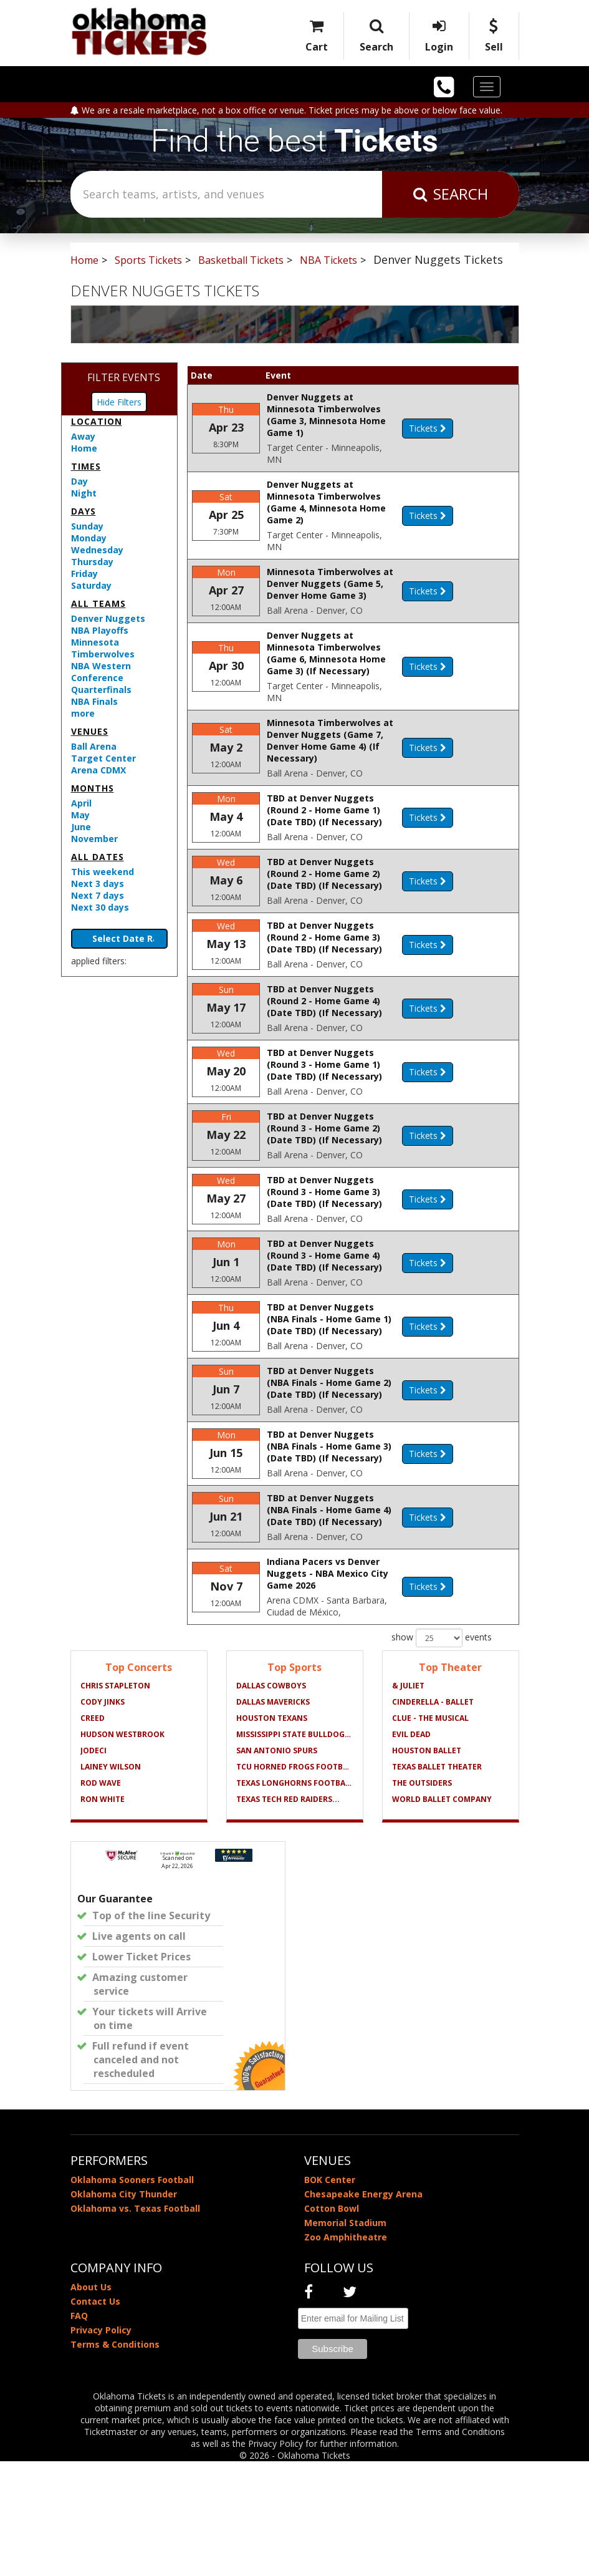 The height and width of the screenshot is (2576, 589). I want to click on Cotton Bowl, so click(331, 2323).